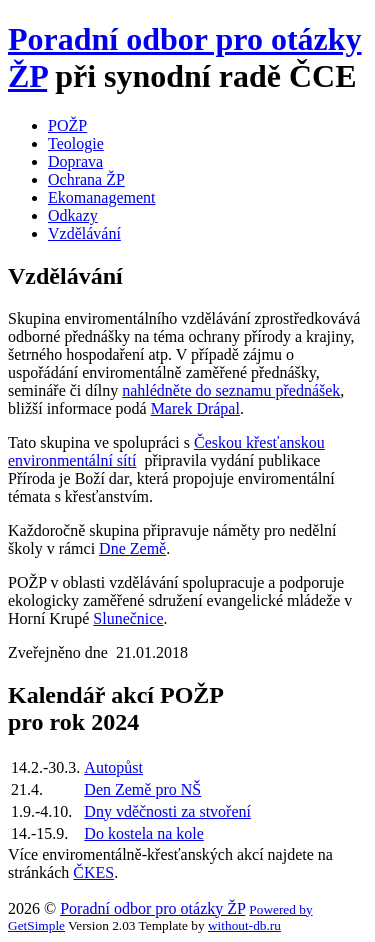 This screenshot has width=375, height=942. Describe the element at coordinates (152, 908) in the screenshot. I see `Poradní odbor pro otázky ŽP` at that location.